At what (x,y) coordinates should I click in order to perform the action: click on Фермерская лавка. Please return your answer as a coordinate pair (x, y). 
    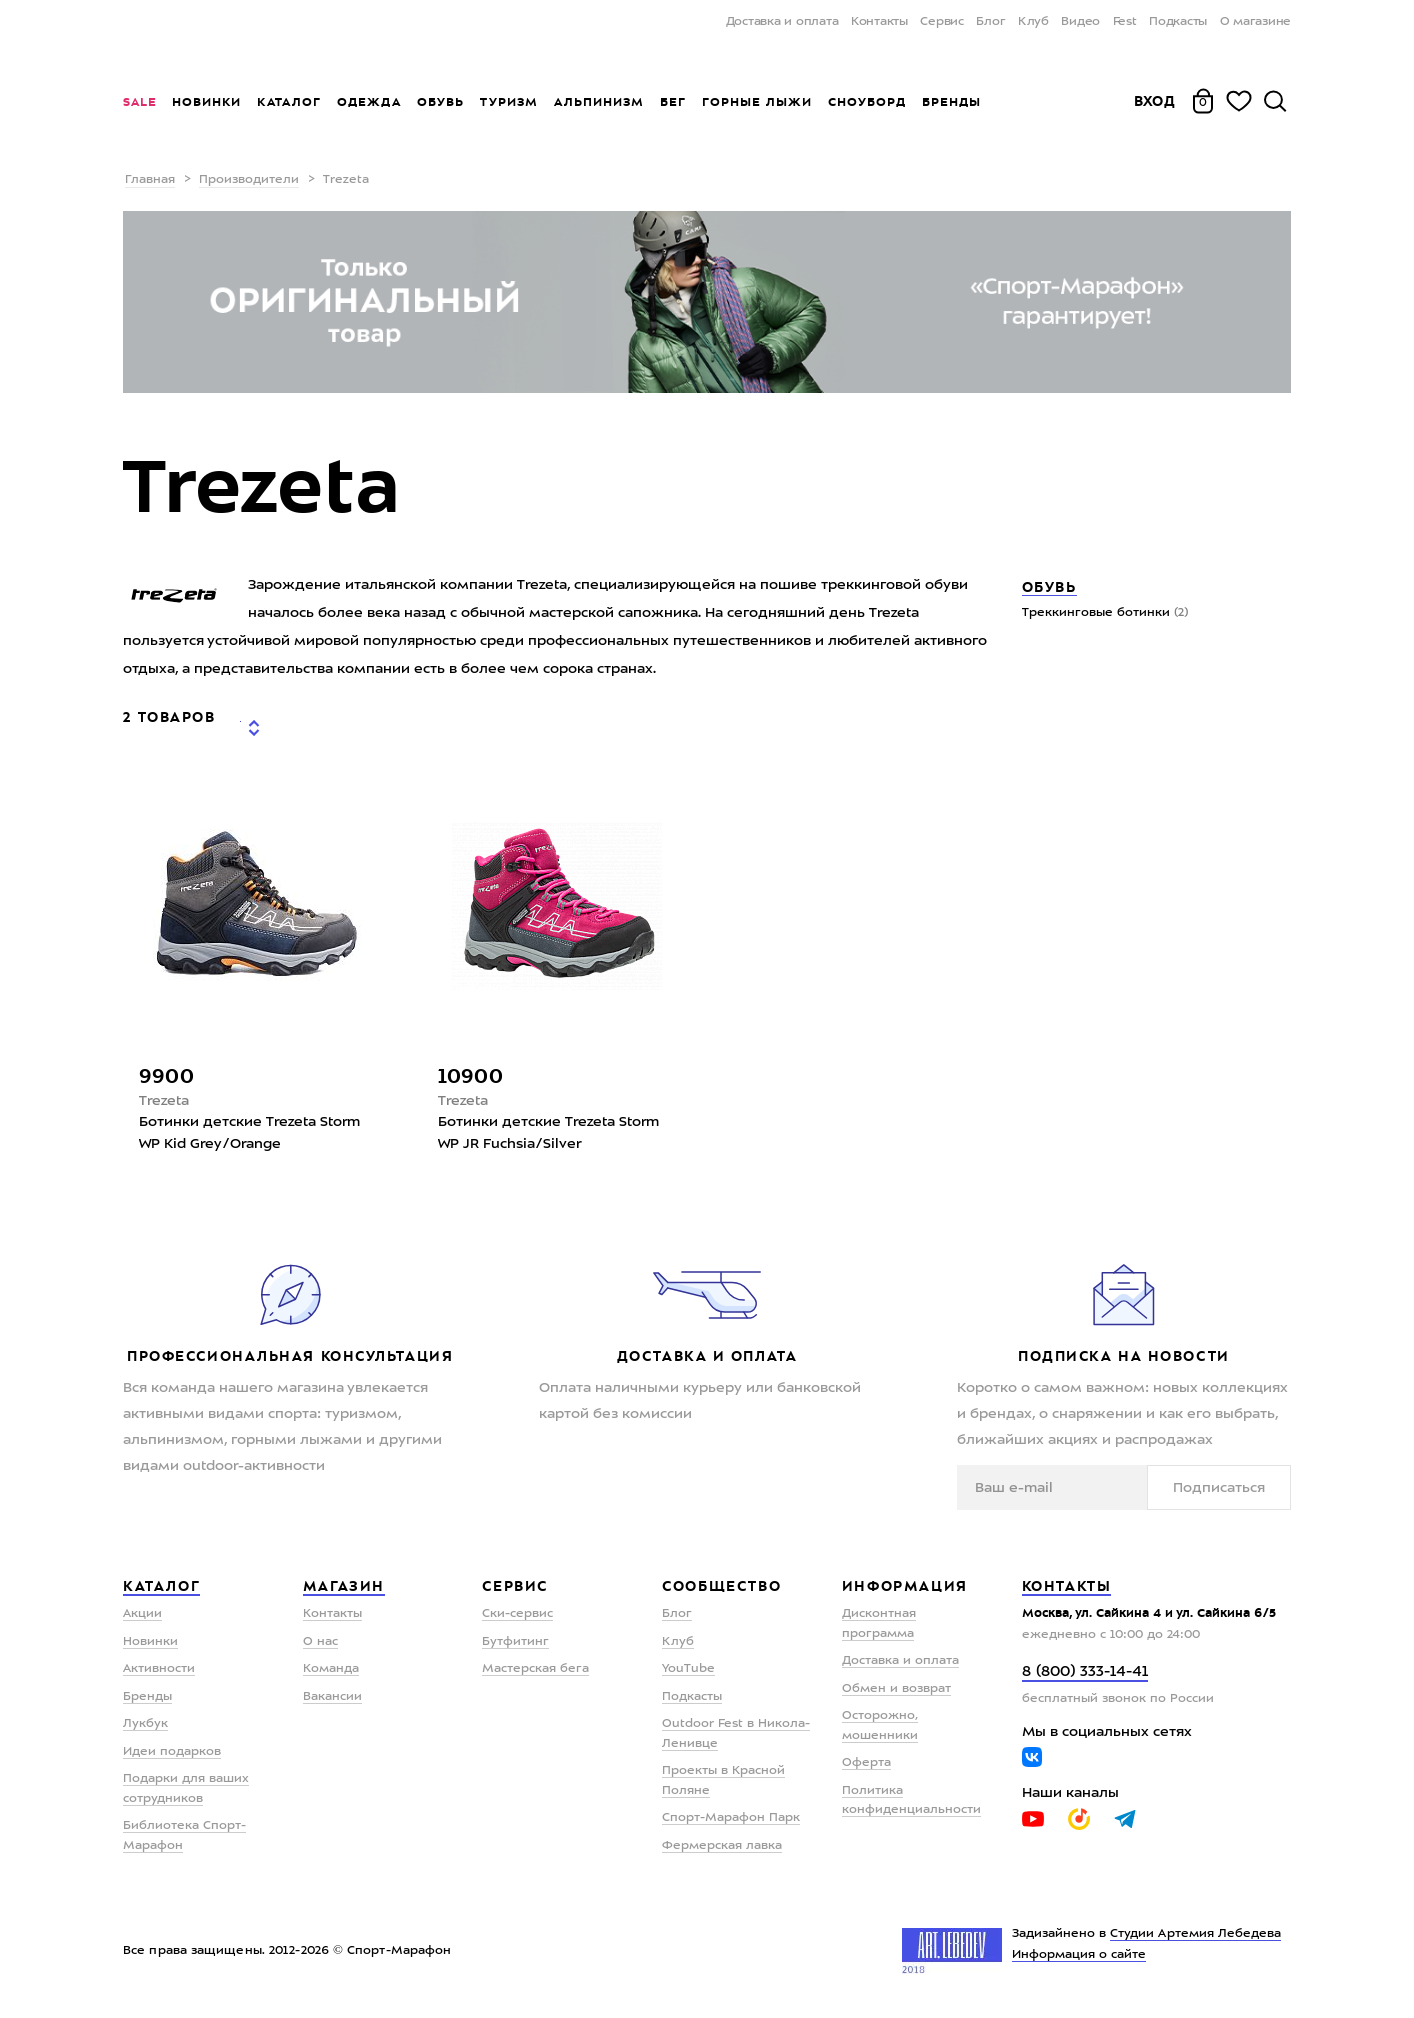
    Looking at the image, I should click on (722, 1847).